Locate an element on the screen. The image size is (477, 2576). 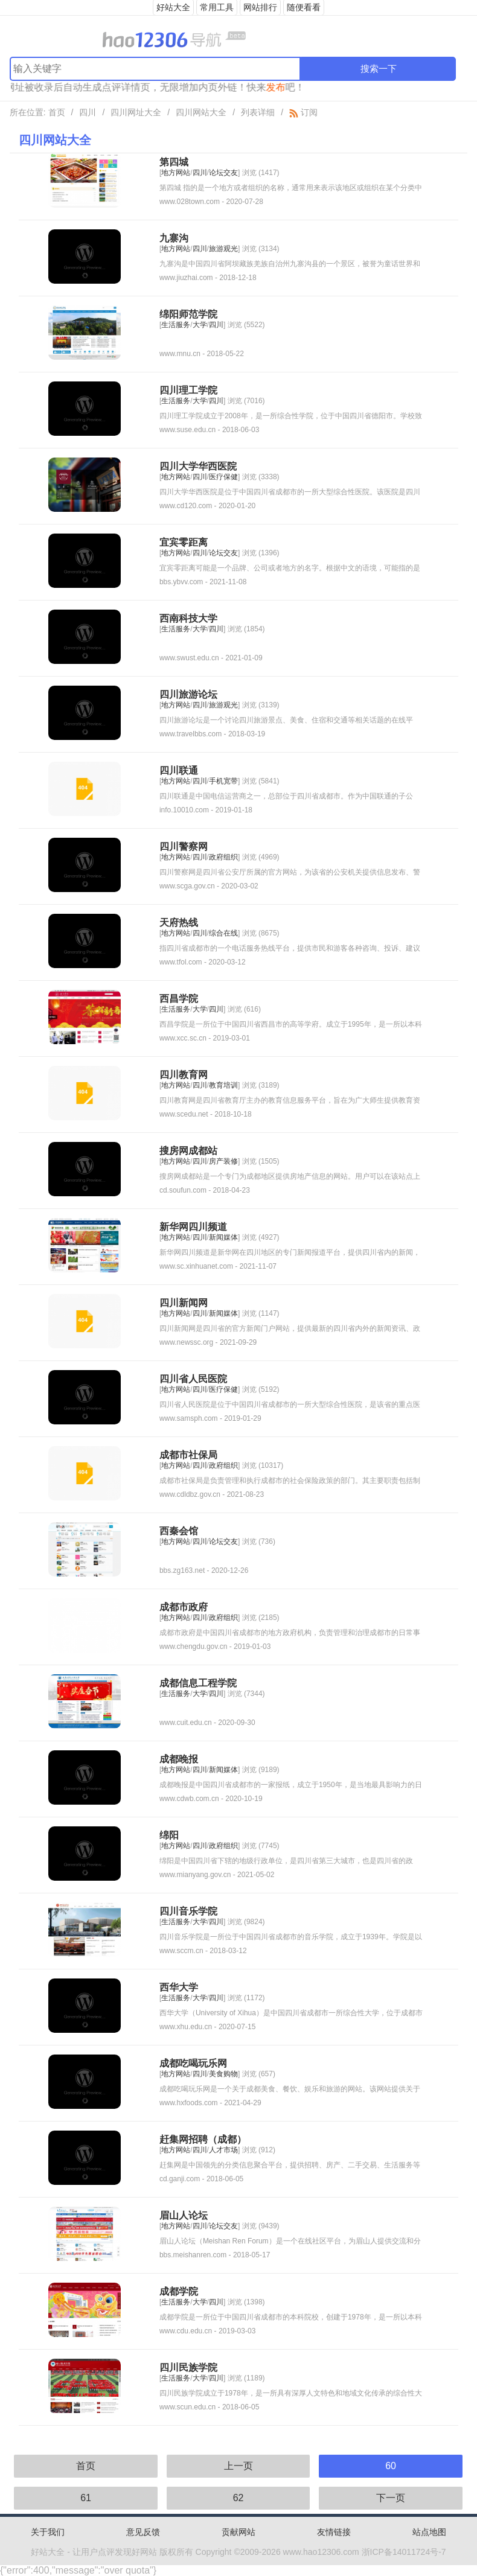
赶集网招聘（成都） is located at coordinates (202, 2139).